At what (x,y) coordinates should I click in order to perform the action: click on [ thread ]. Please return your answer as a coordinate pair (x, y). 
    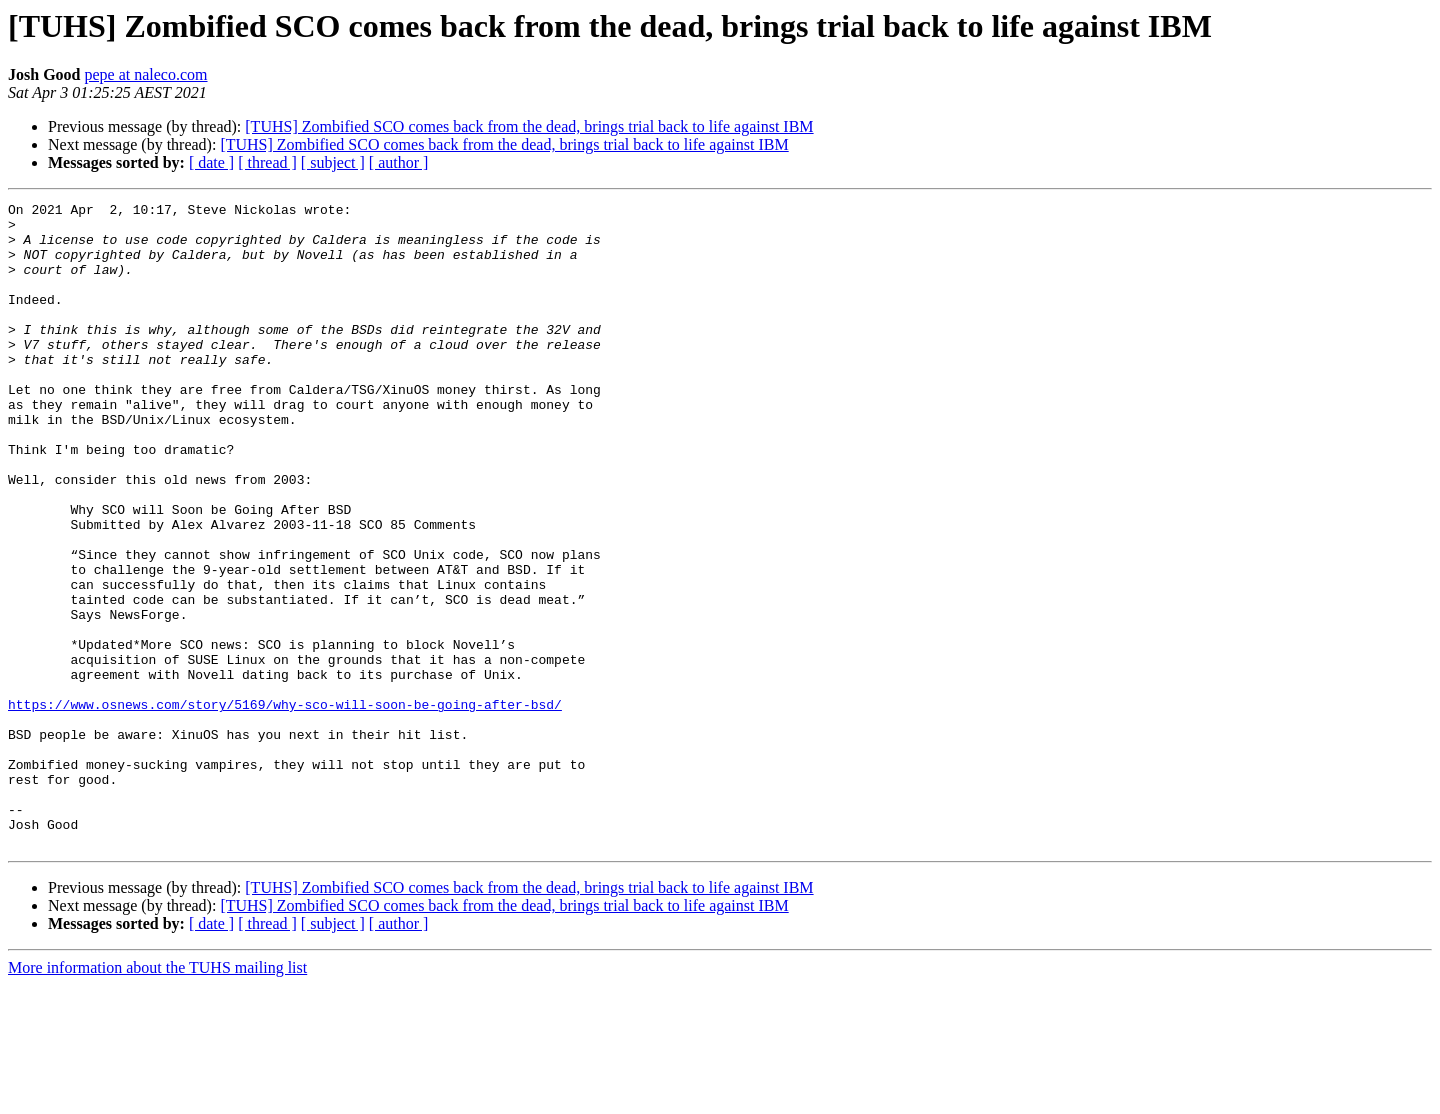
    Looking at the image, I should click on (267, 162).